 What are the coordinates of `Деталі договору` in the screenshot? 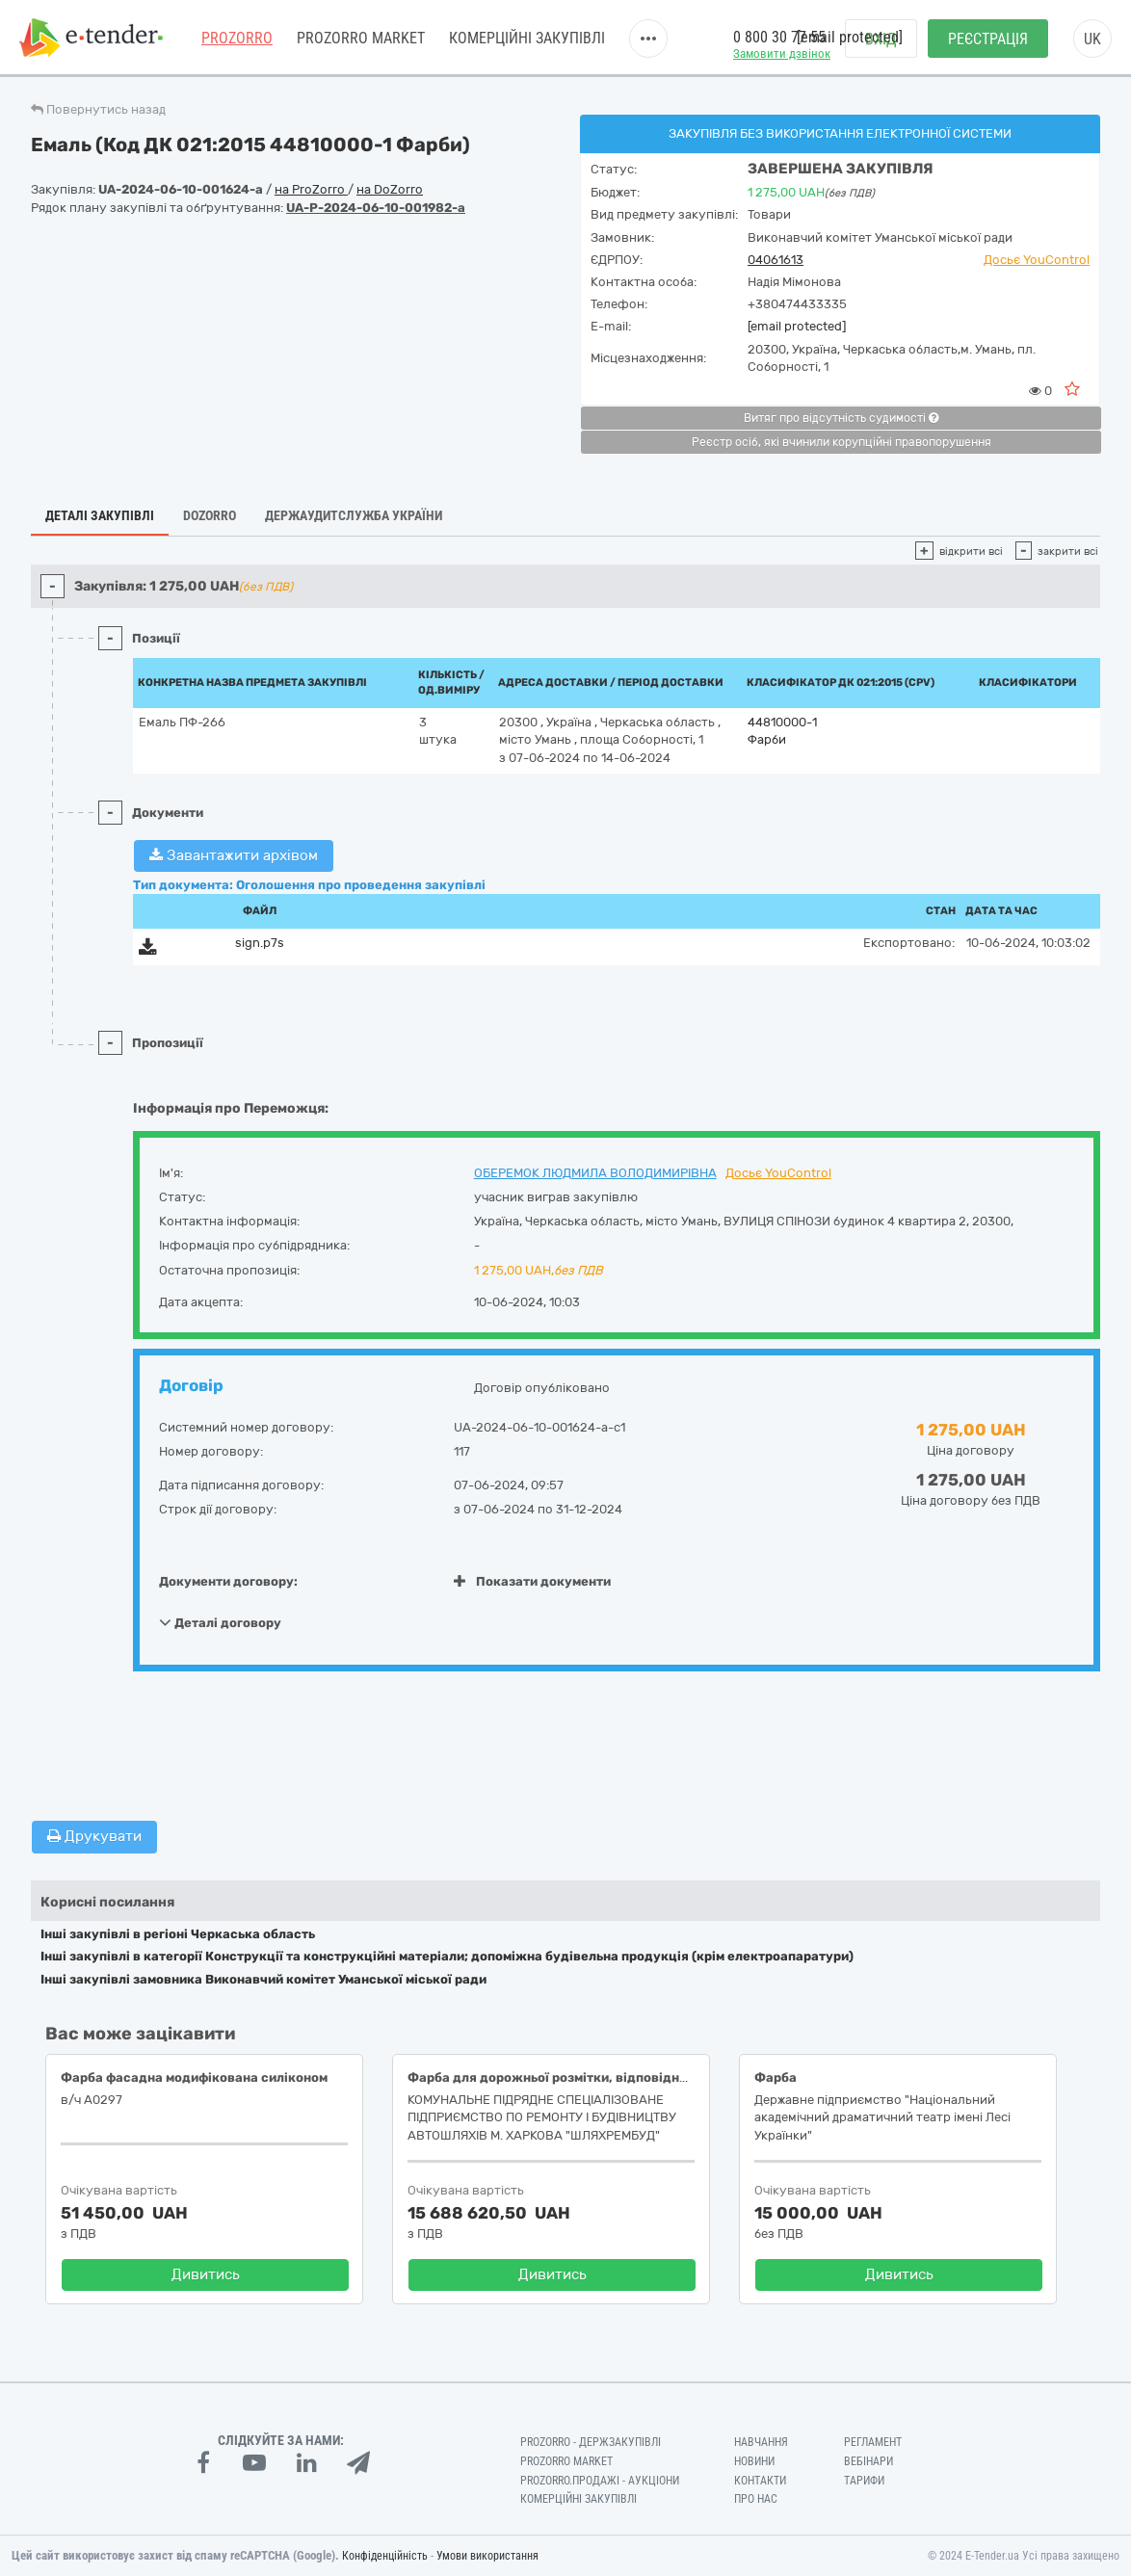 It's located at (220, 1622).